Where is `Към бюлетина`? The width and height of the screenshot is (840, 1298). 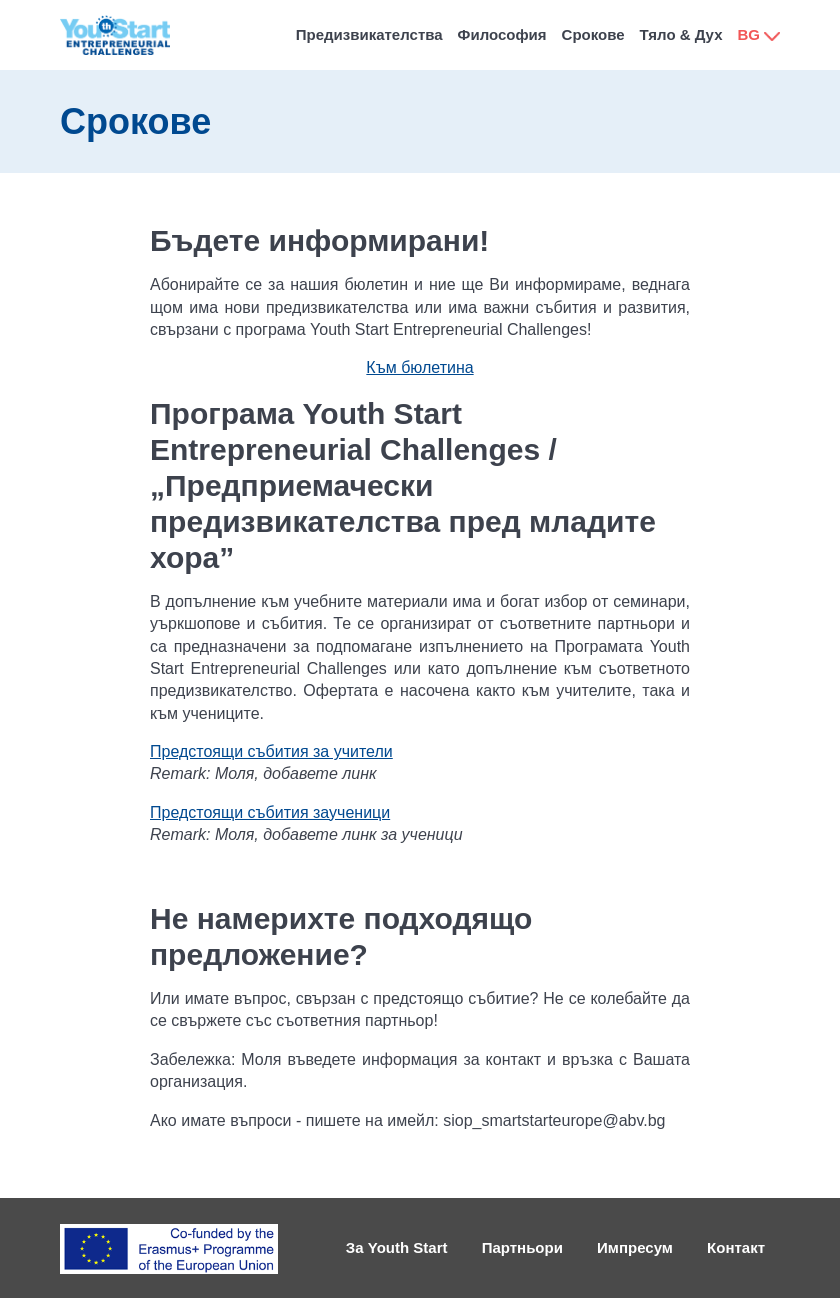
Към бюлетина is located at coordinates (419, 367).